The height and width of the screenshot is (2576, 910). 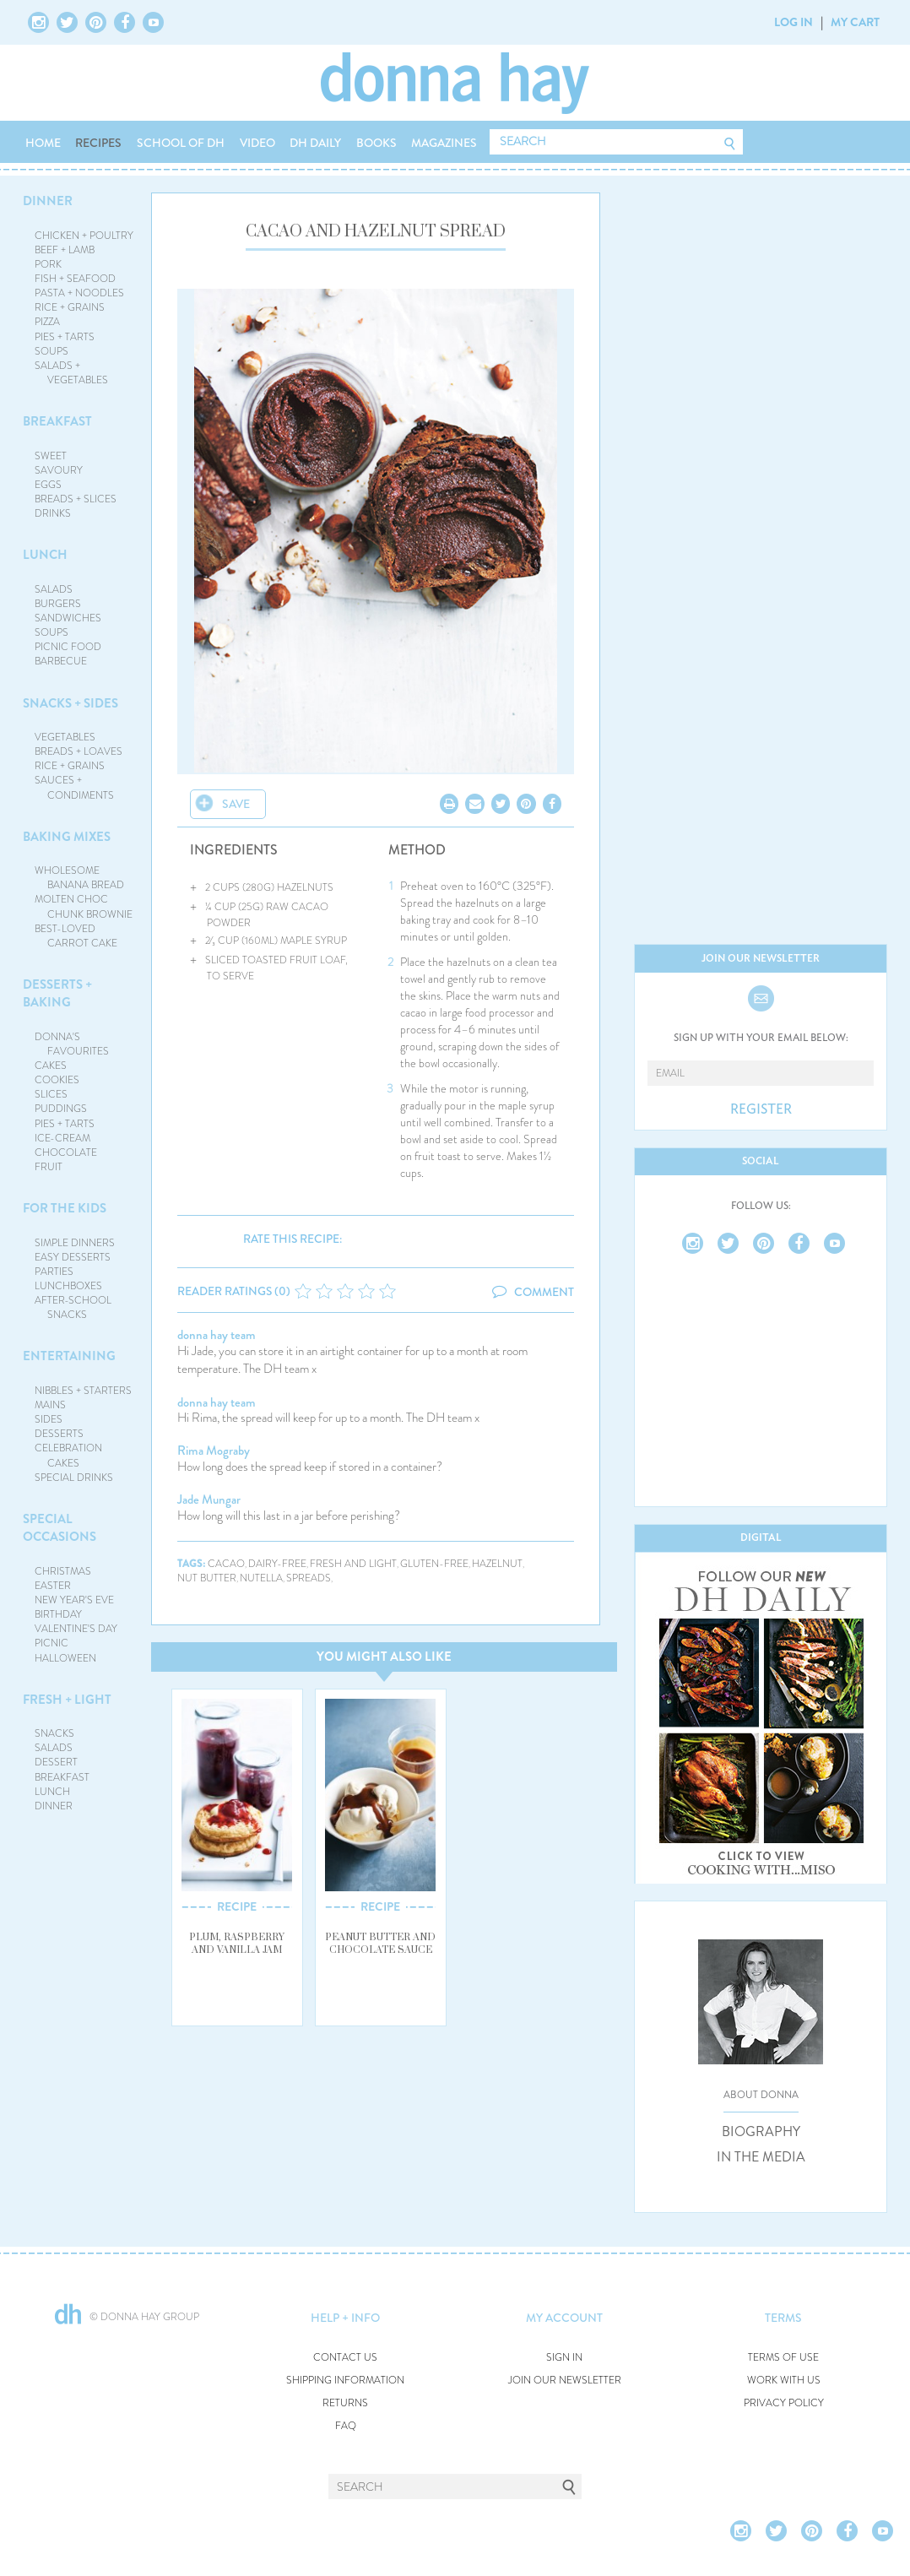 I want to click on FISH + SEAFOOD, so click(x=75, y=278).